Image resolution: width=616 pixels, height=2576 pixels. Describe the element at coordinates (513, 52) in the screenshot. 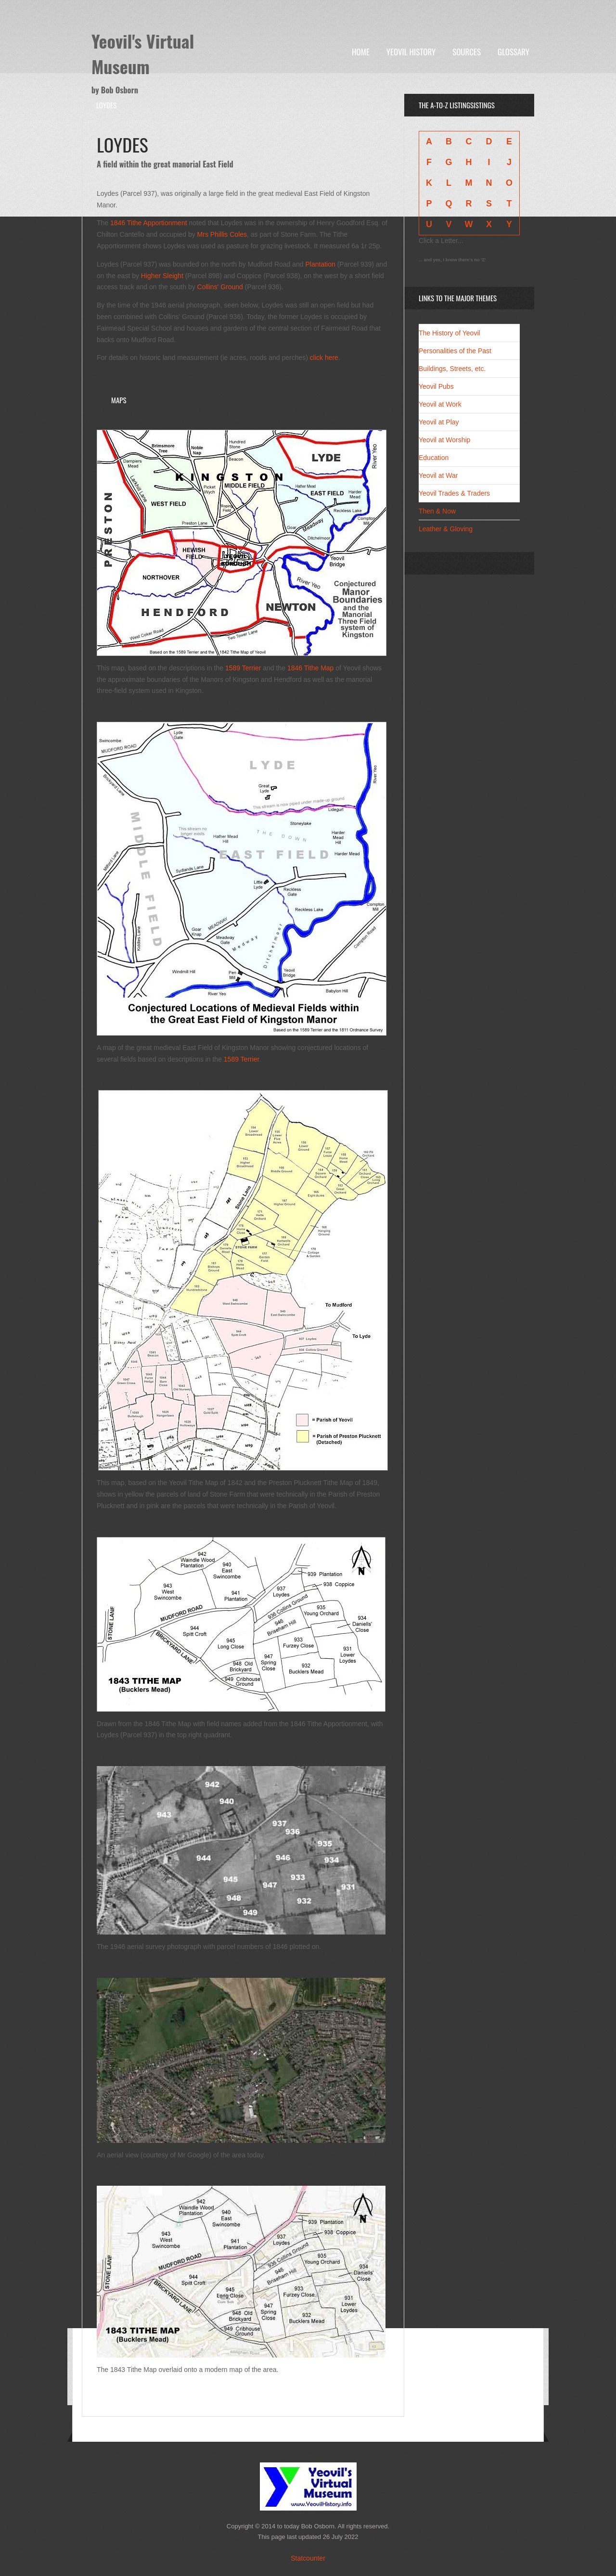

I see `Glossary` at that location.